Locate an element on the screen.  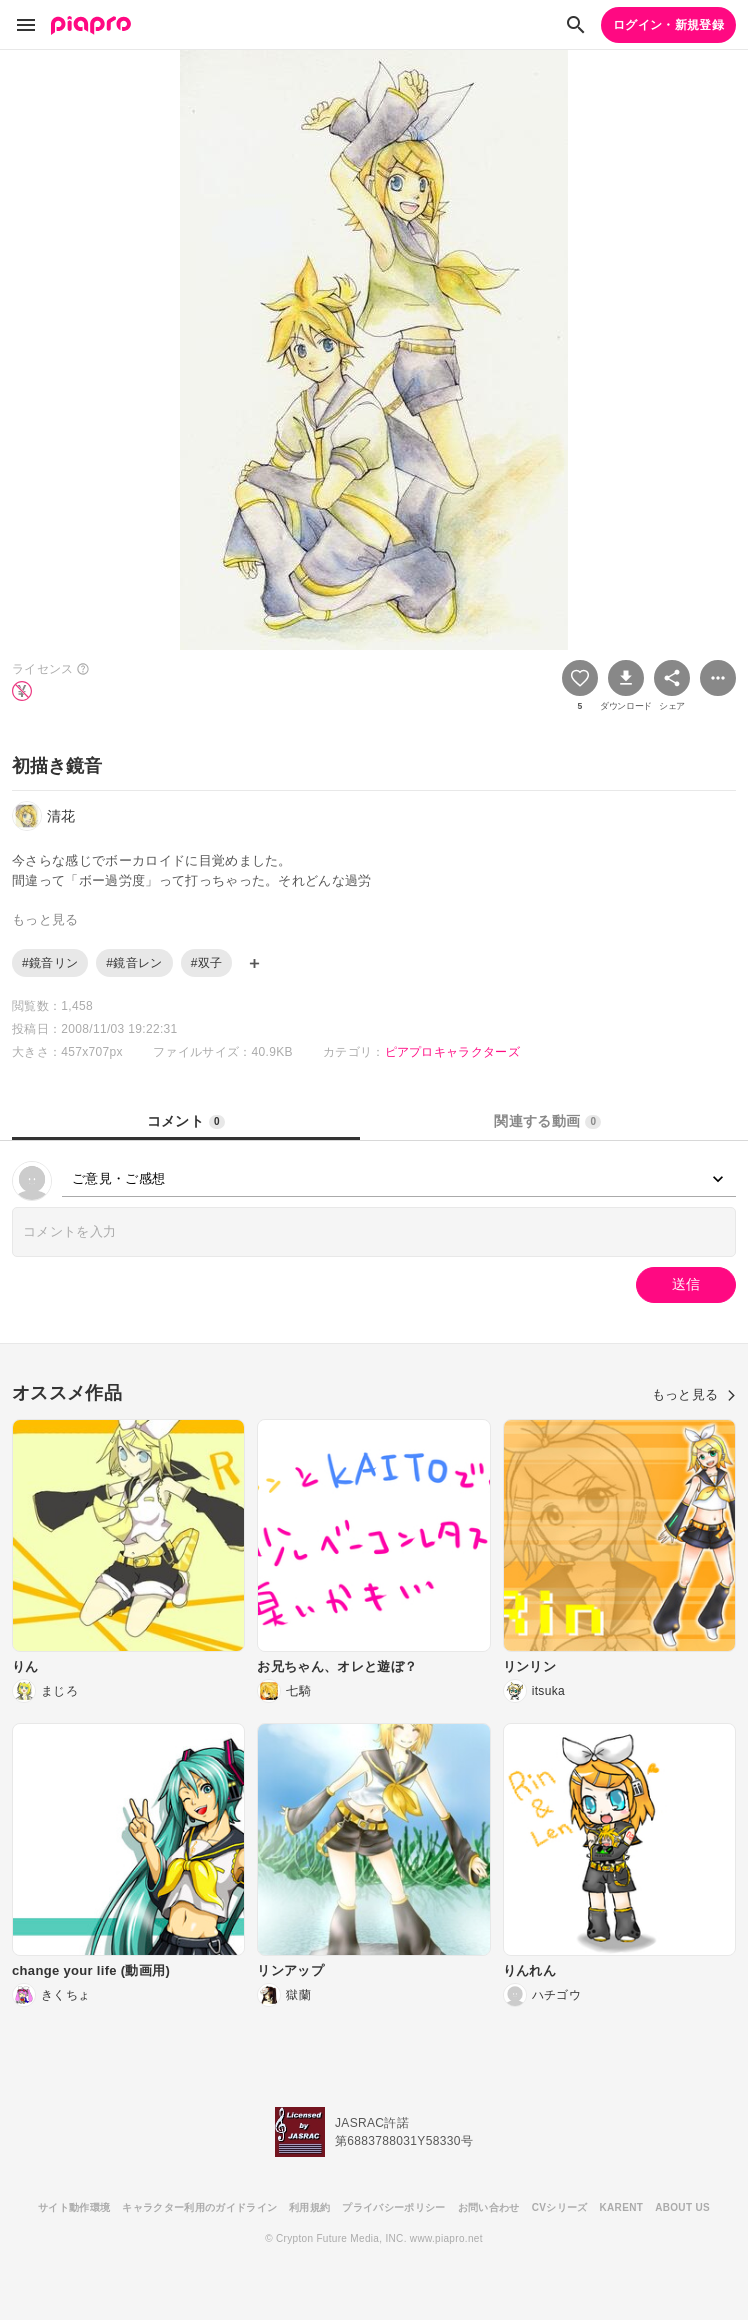
プライバシーポリシー is located at coordinates (393, 2207).